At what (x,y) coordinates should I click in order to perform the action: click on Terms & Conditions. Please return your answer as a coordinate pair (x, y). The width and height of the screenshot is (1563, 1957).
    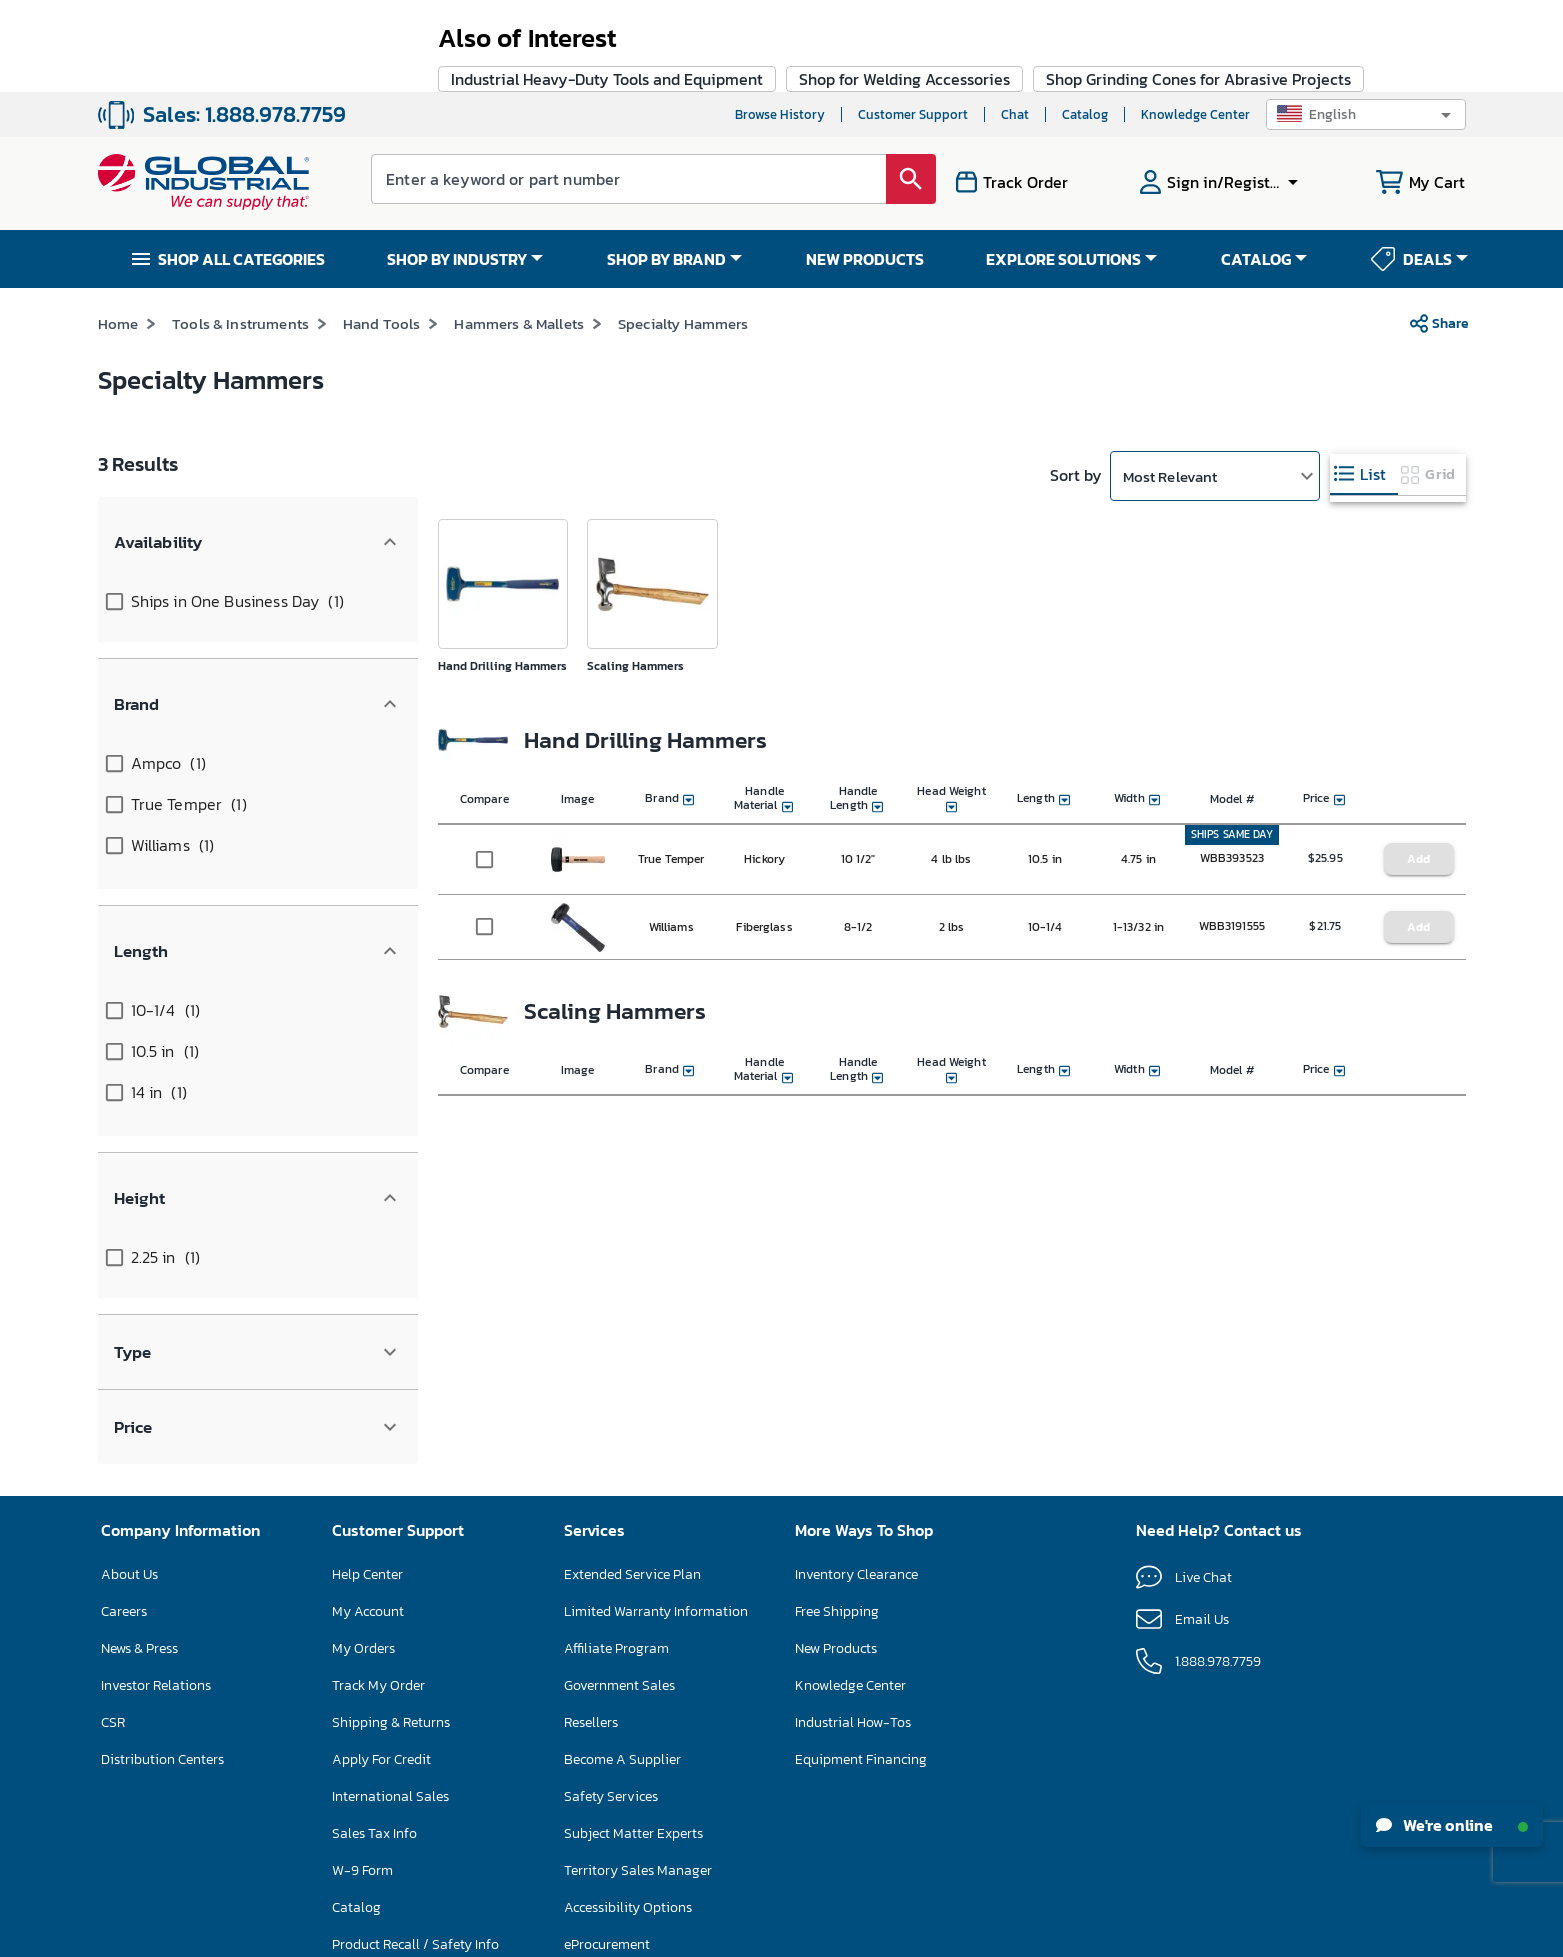
    Looking at the image, I should click on (741, 1931).